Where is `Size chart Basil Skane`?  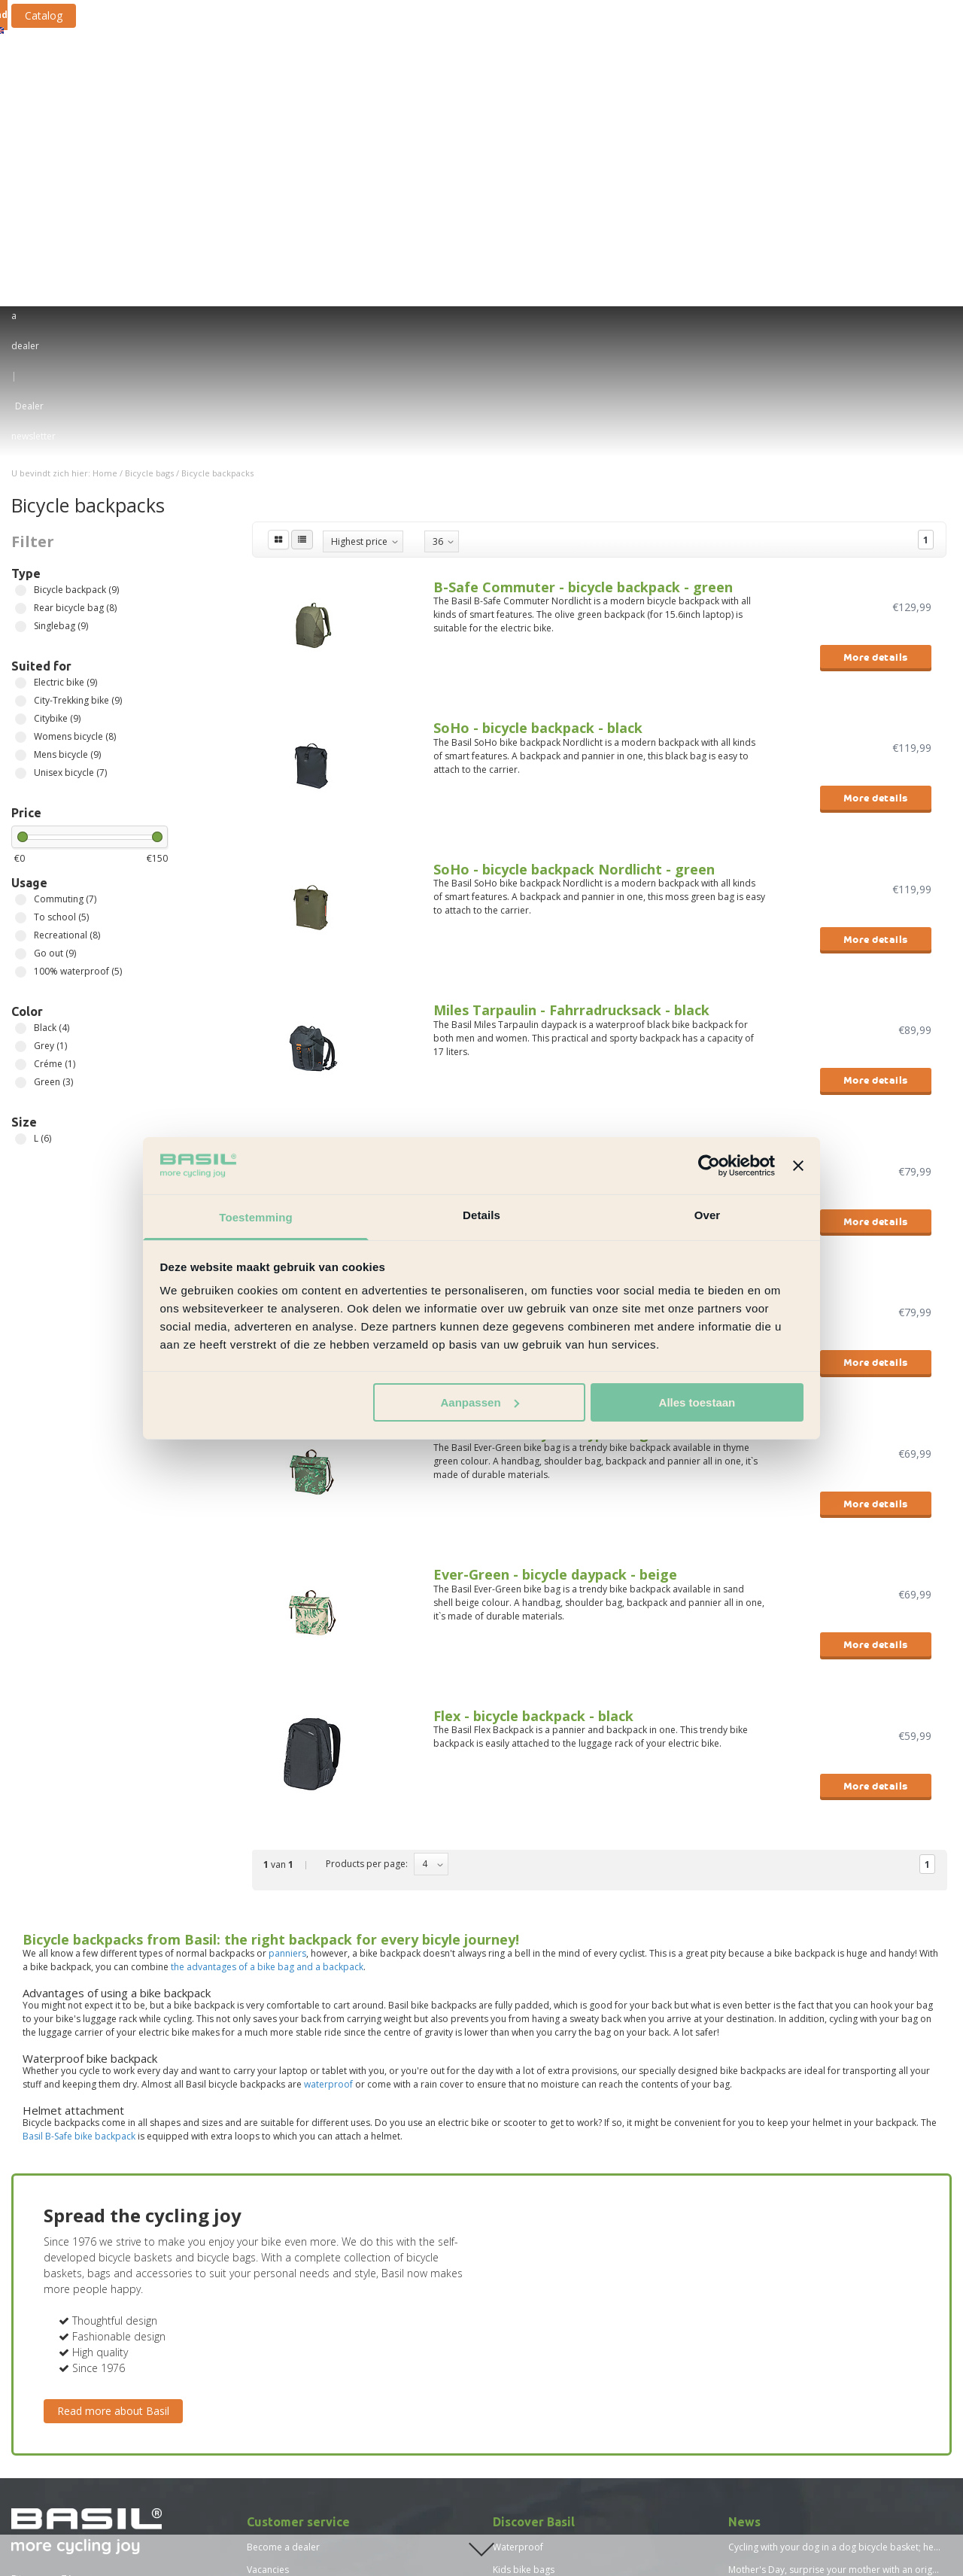 Size chart Basil Skane is located at coordinates (292, 2530).